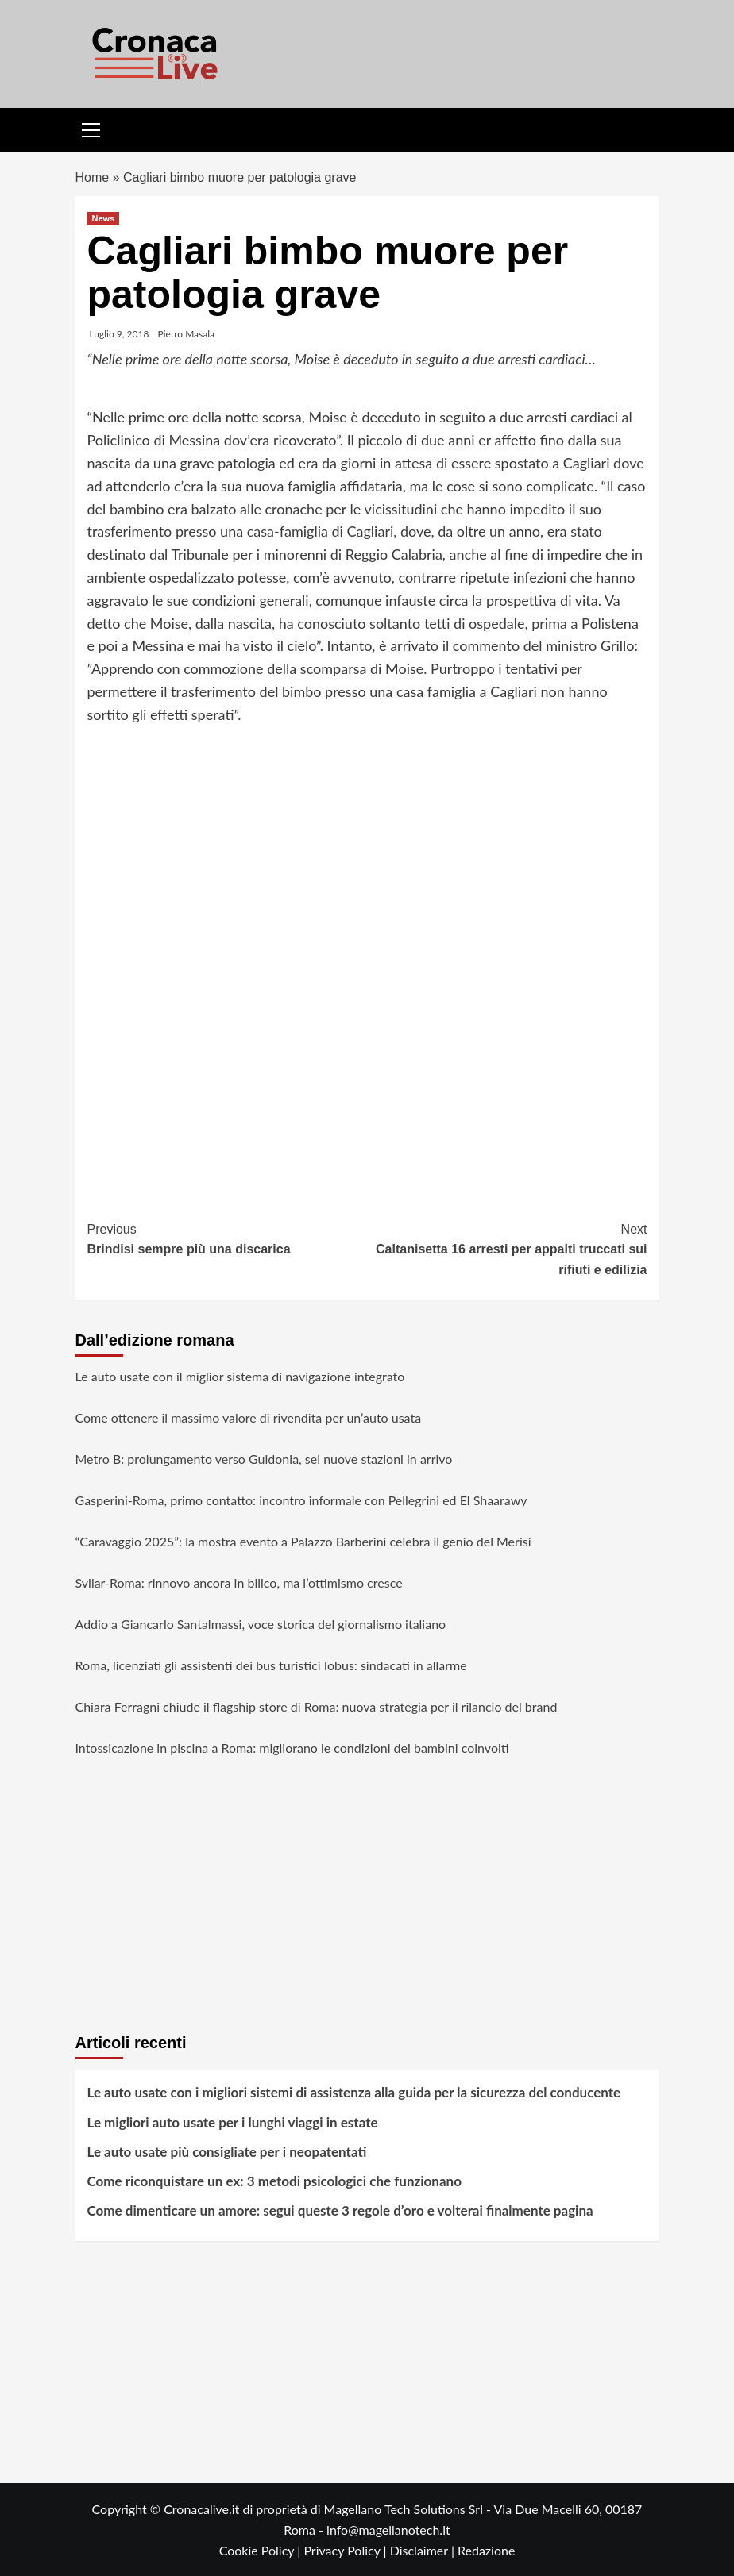  I want to click on Le migliori auto usate per i lunghi viaggi in estate, so click(232, 2122).